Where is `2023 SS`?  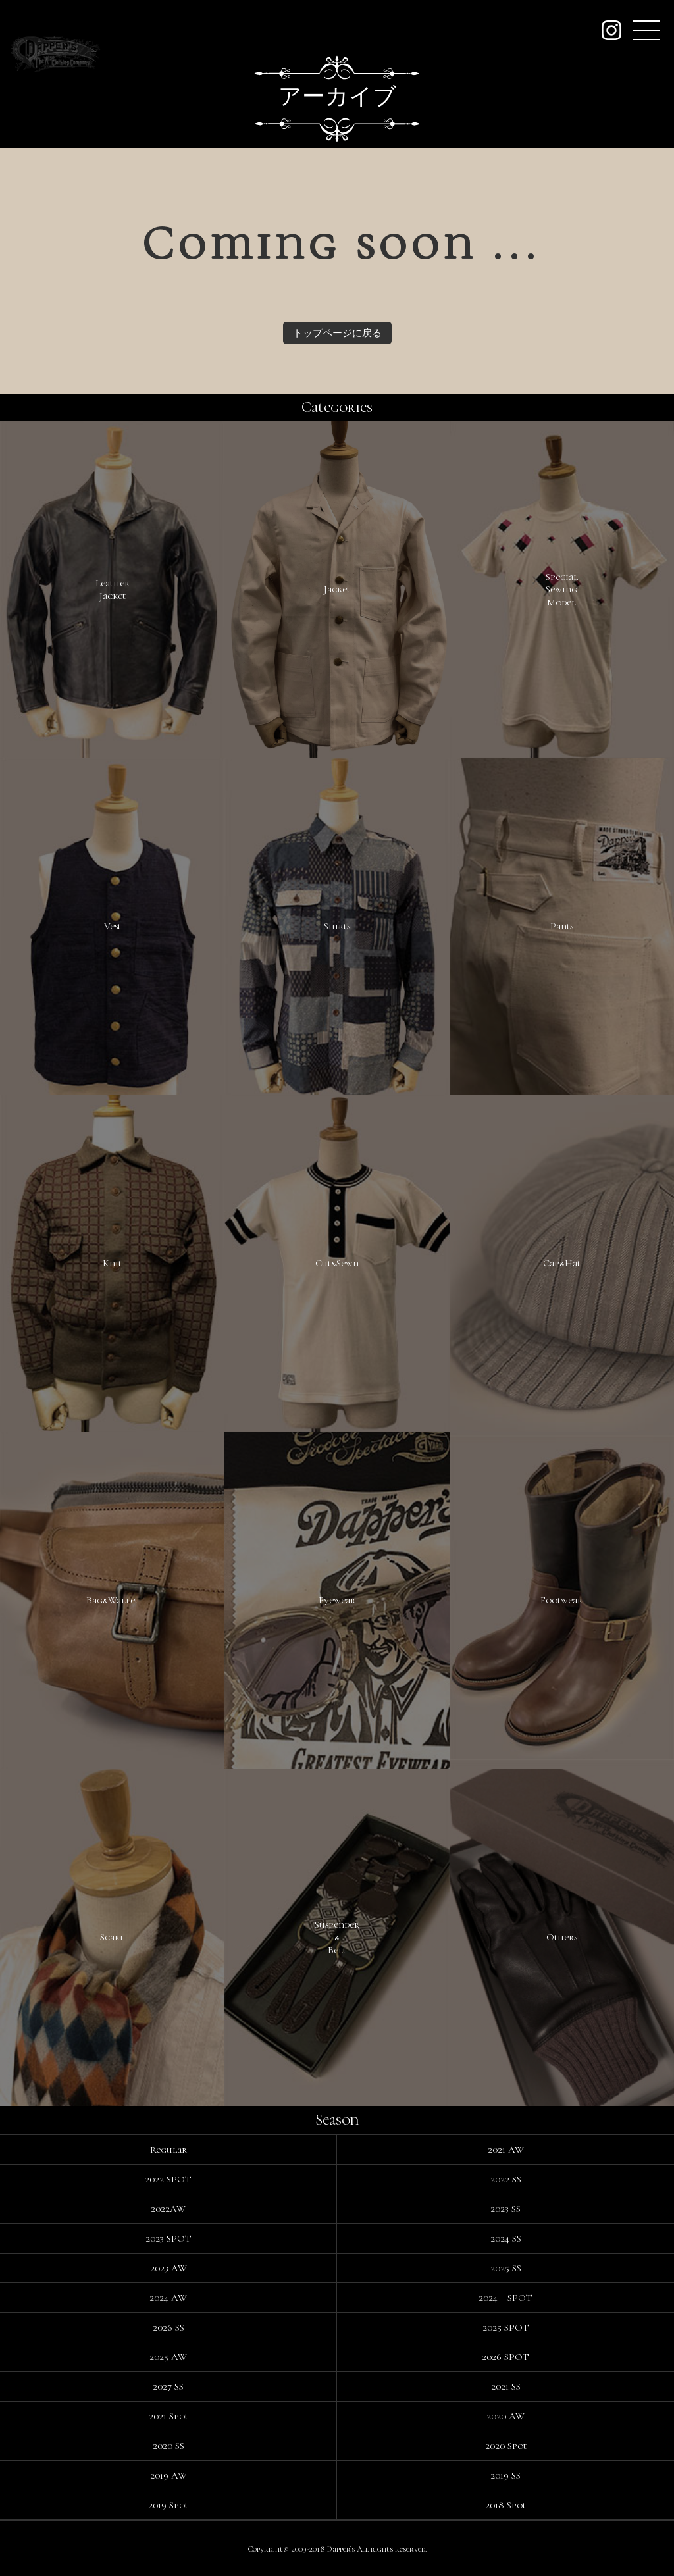 2023 SS is located at coordinates (505, 2209).